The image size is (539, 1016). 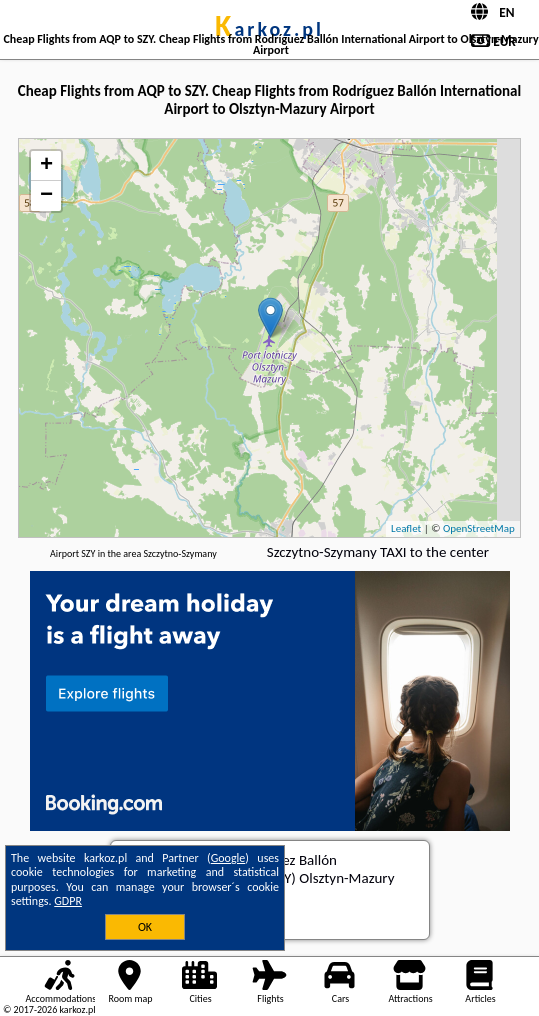 I want to click on Leaflet, so click(x=406, y=528).